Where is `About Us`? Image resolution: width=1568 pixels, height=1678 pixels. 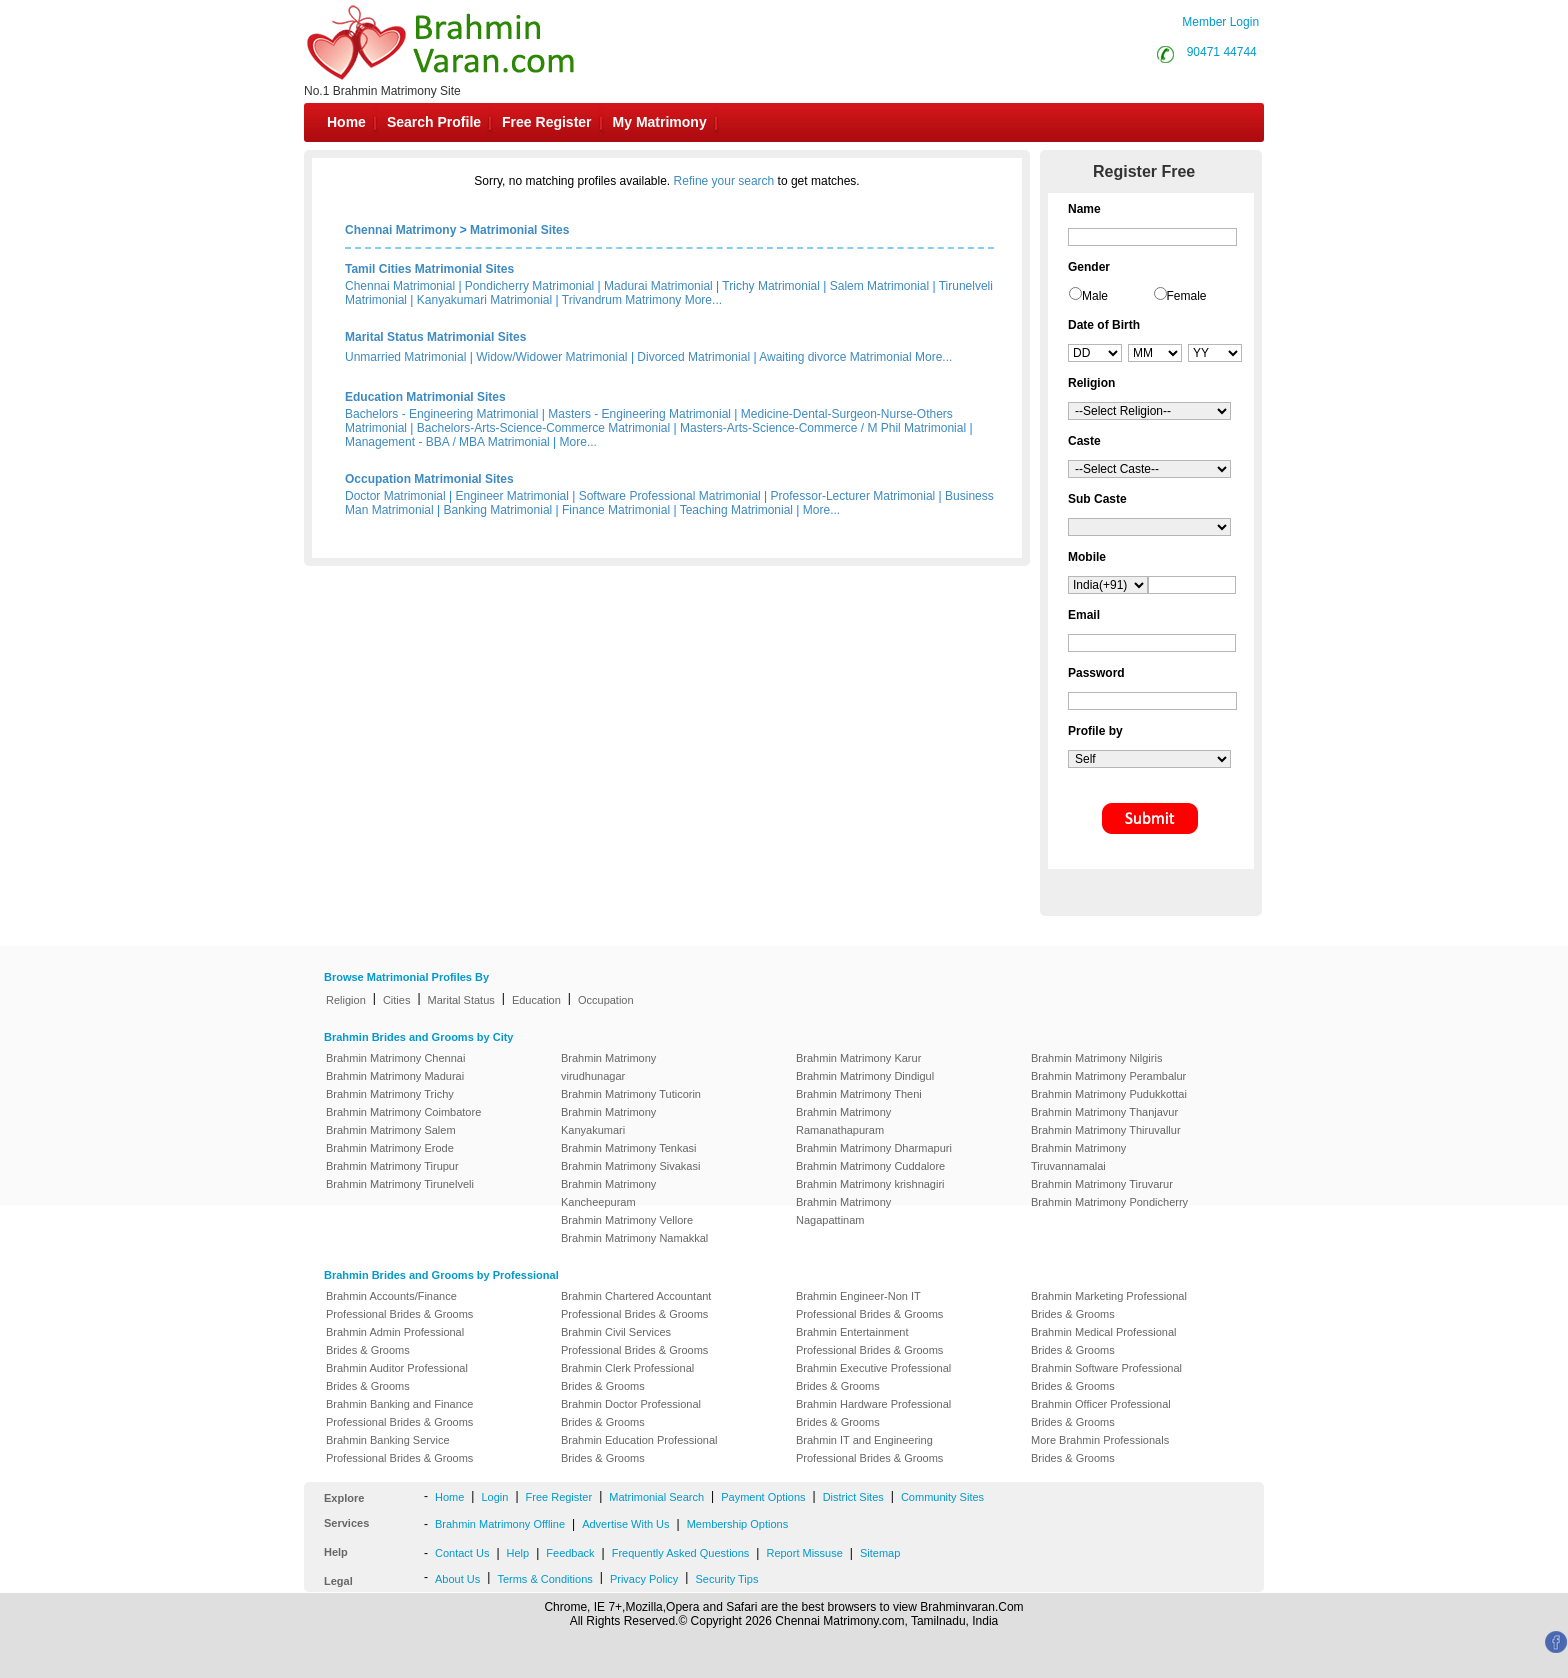 About Us is located at coordinates (457, 1579).